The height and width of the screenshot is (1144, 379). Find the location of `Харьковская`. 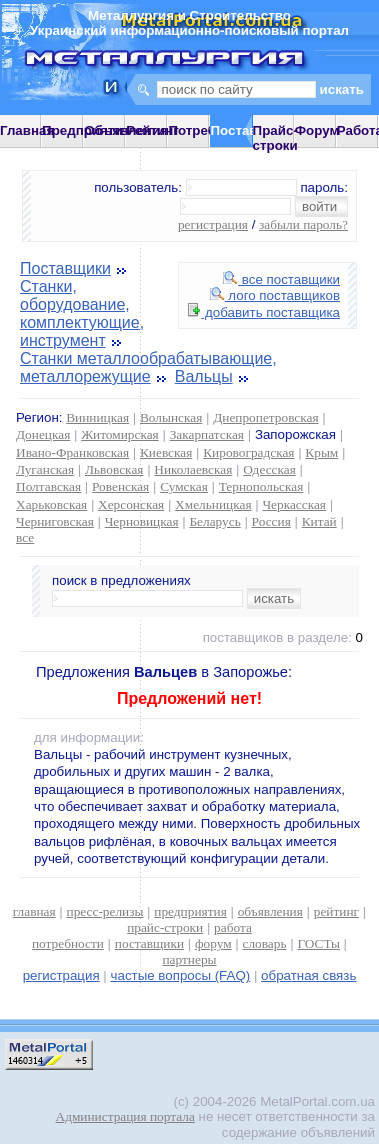

Харьковская is located at coordinates (51, 504).